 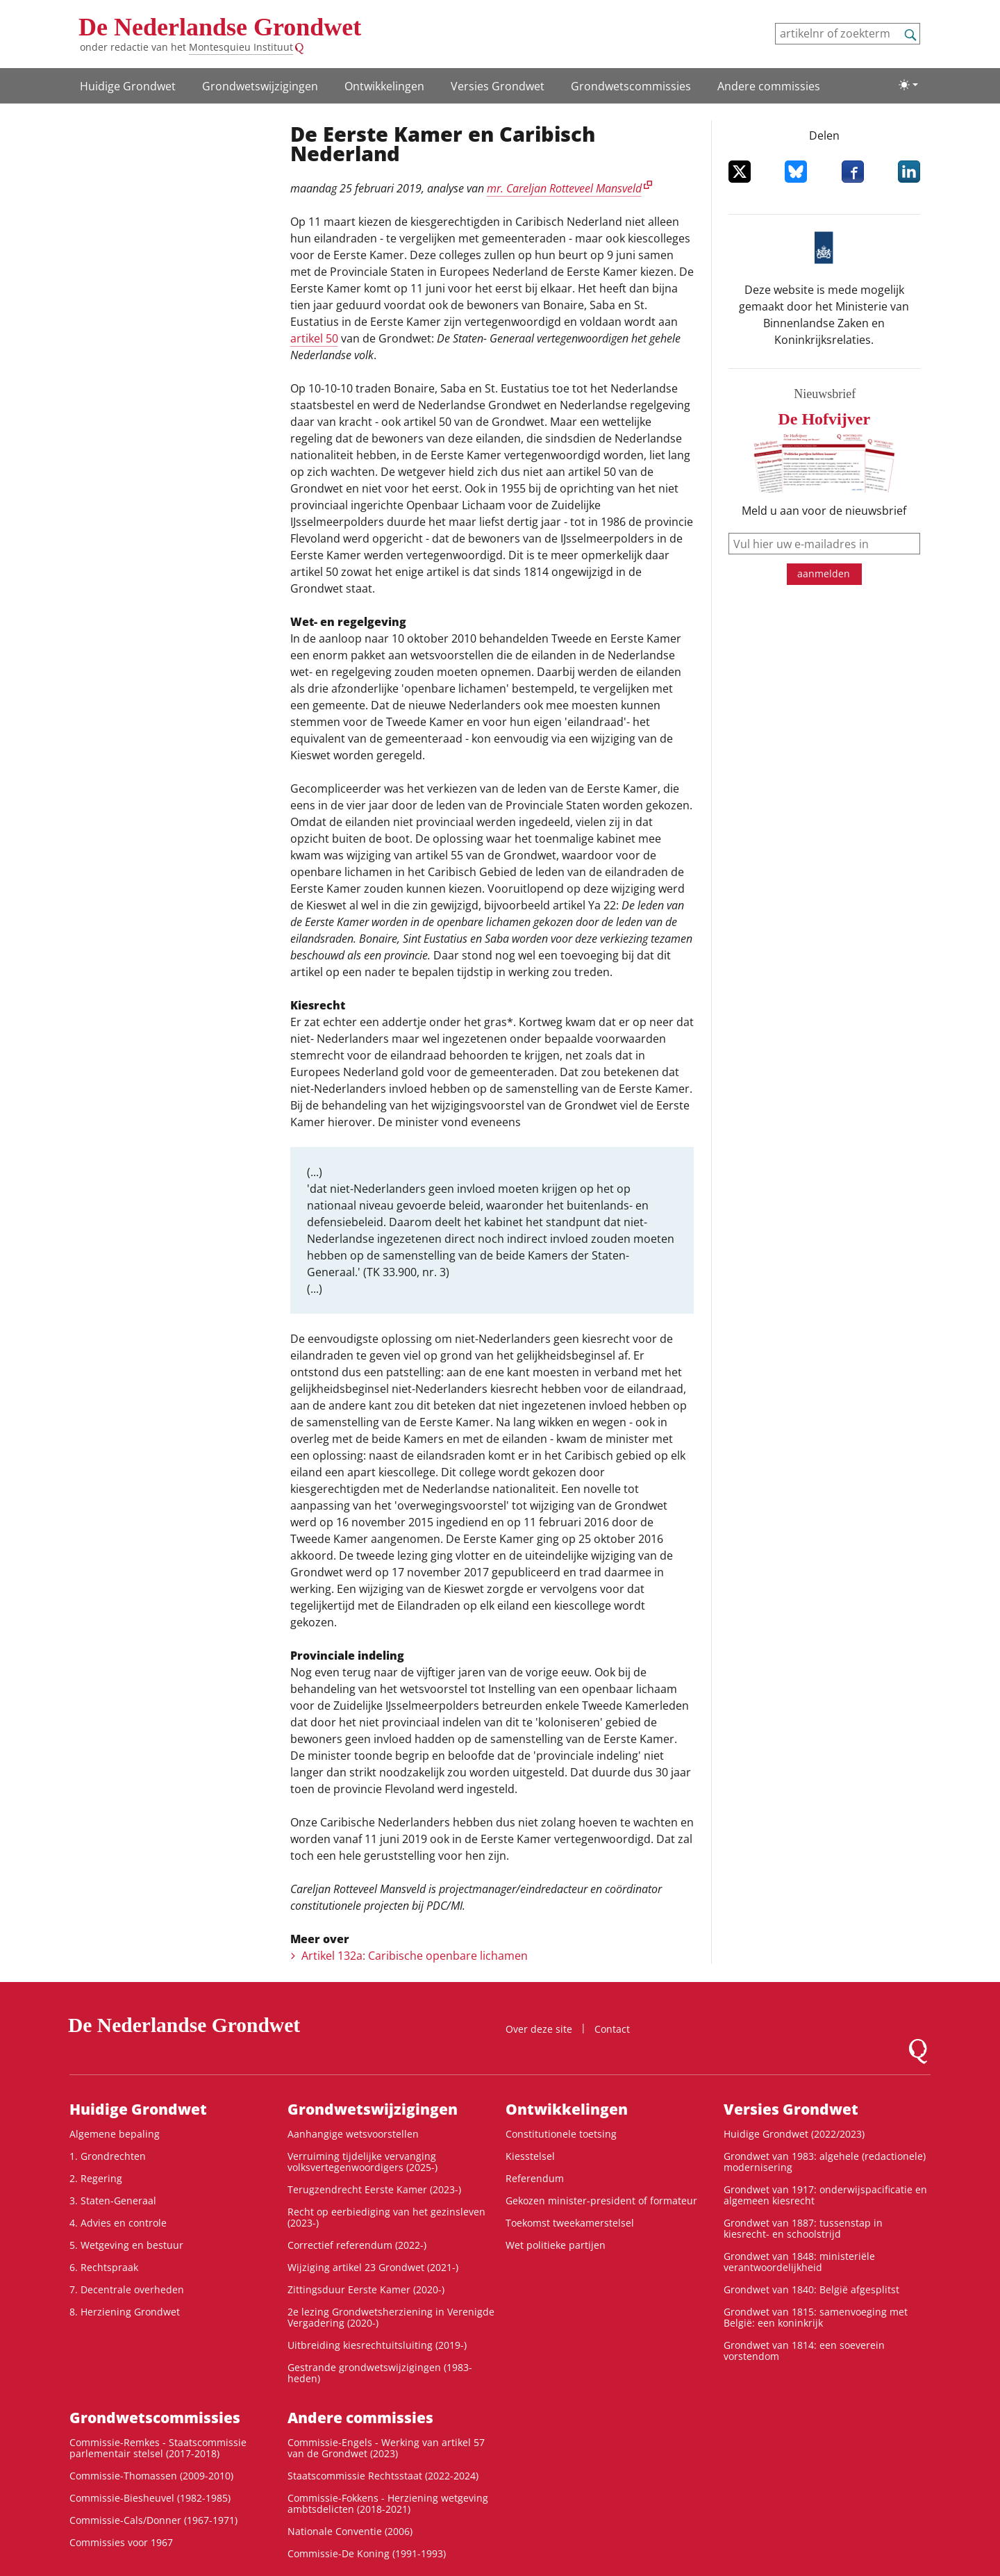 I want to click on 8. Herziening Grondwet, so click(x=124, y=2311).